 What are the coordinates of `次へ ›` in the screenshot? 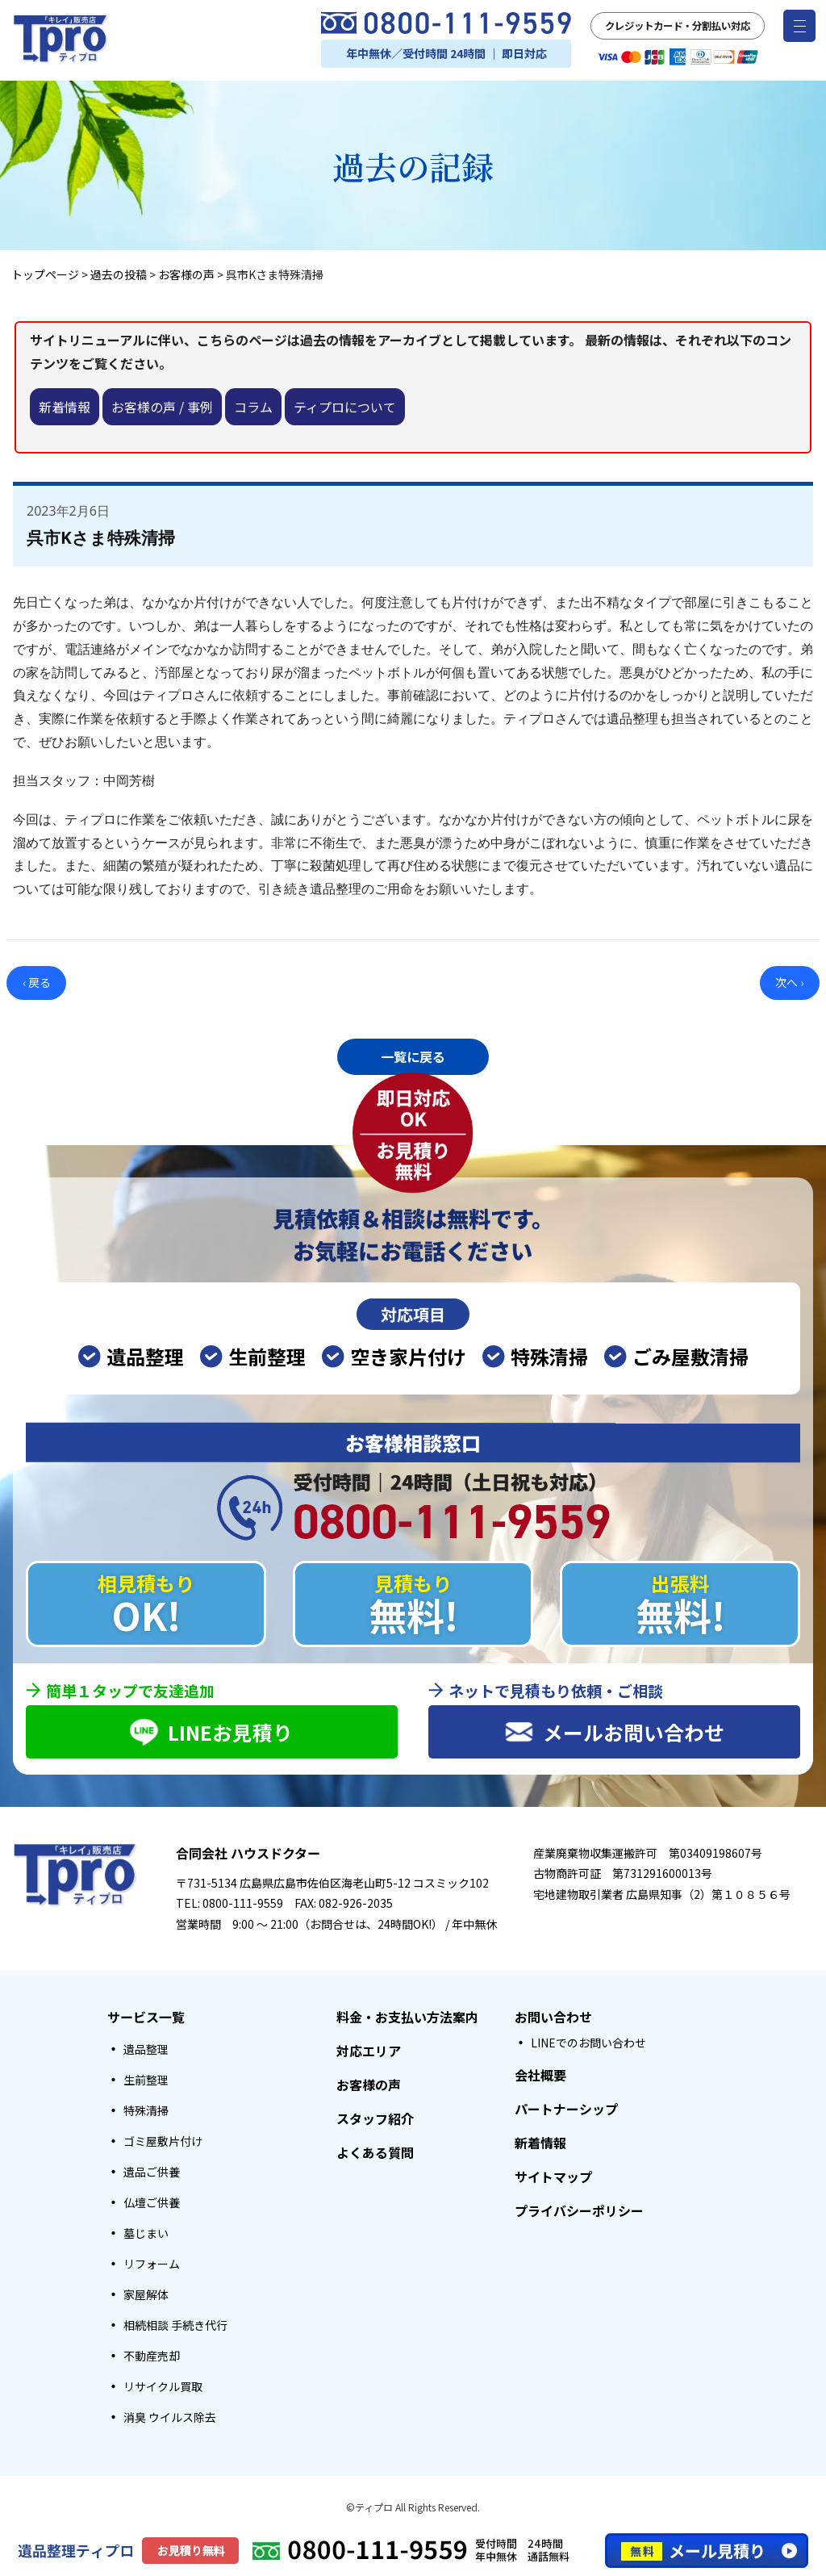 It's located at (789, 982).